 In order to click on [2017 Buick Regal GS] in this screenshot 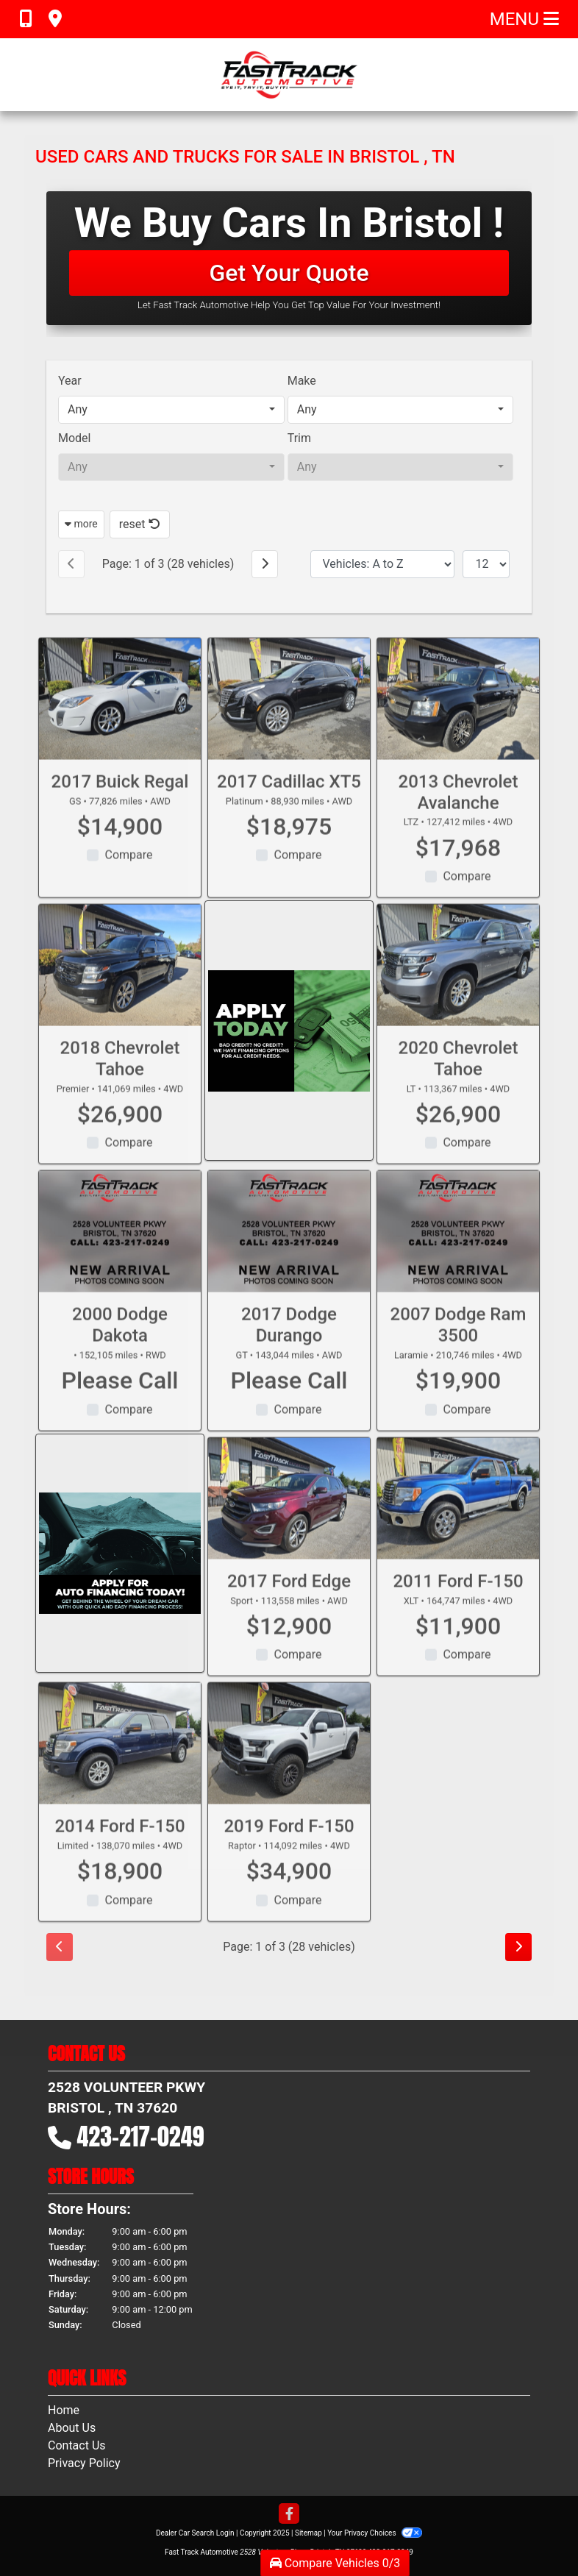, I will do `click(120, 720)`.